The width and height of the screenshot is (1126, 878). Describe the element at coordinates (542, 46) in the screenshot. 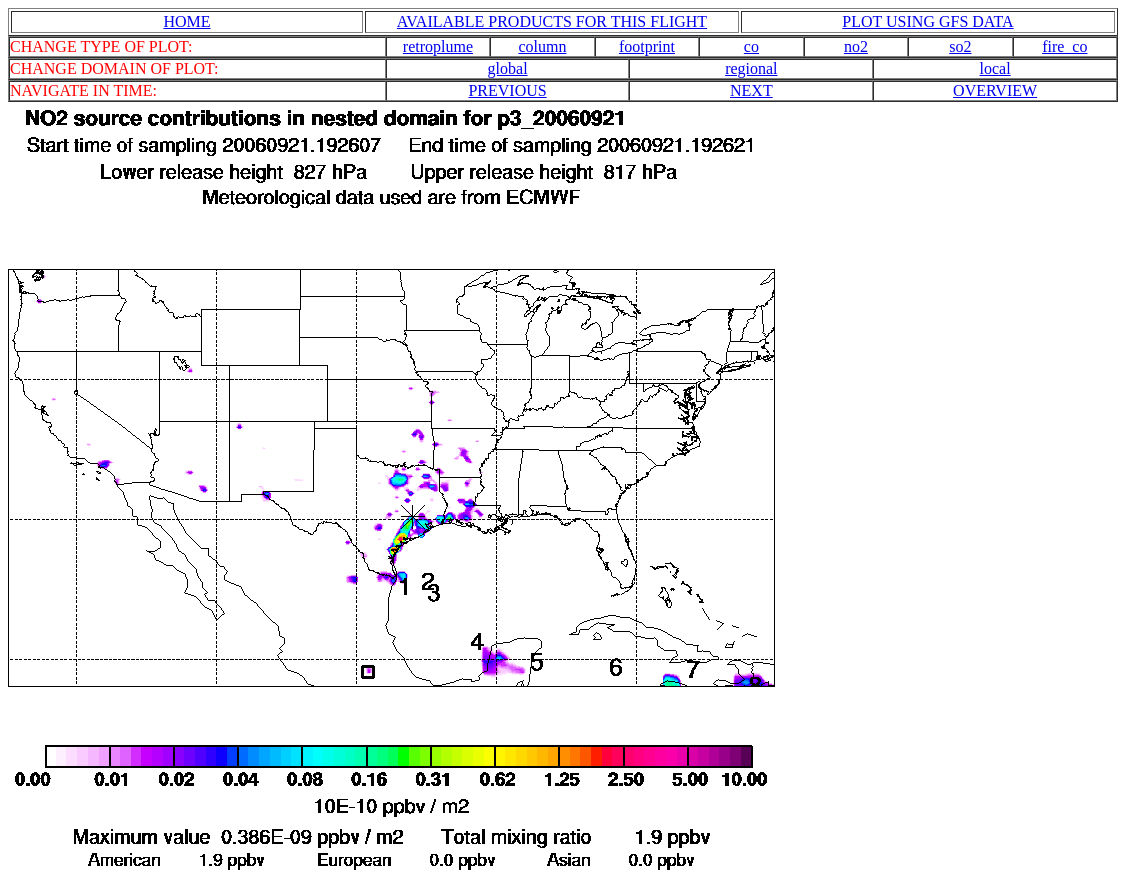

I see `column` at that location.